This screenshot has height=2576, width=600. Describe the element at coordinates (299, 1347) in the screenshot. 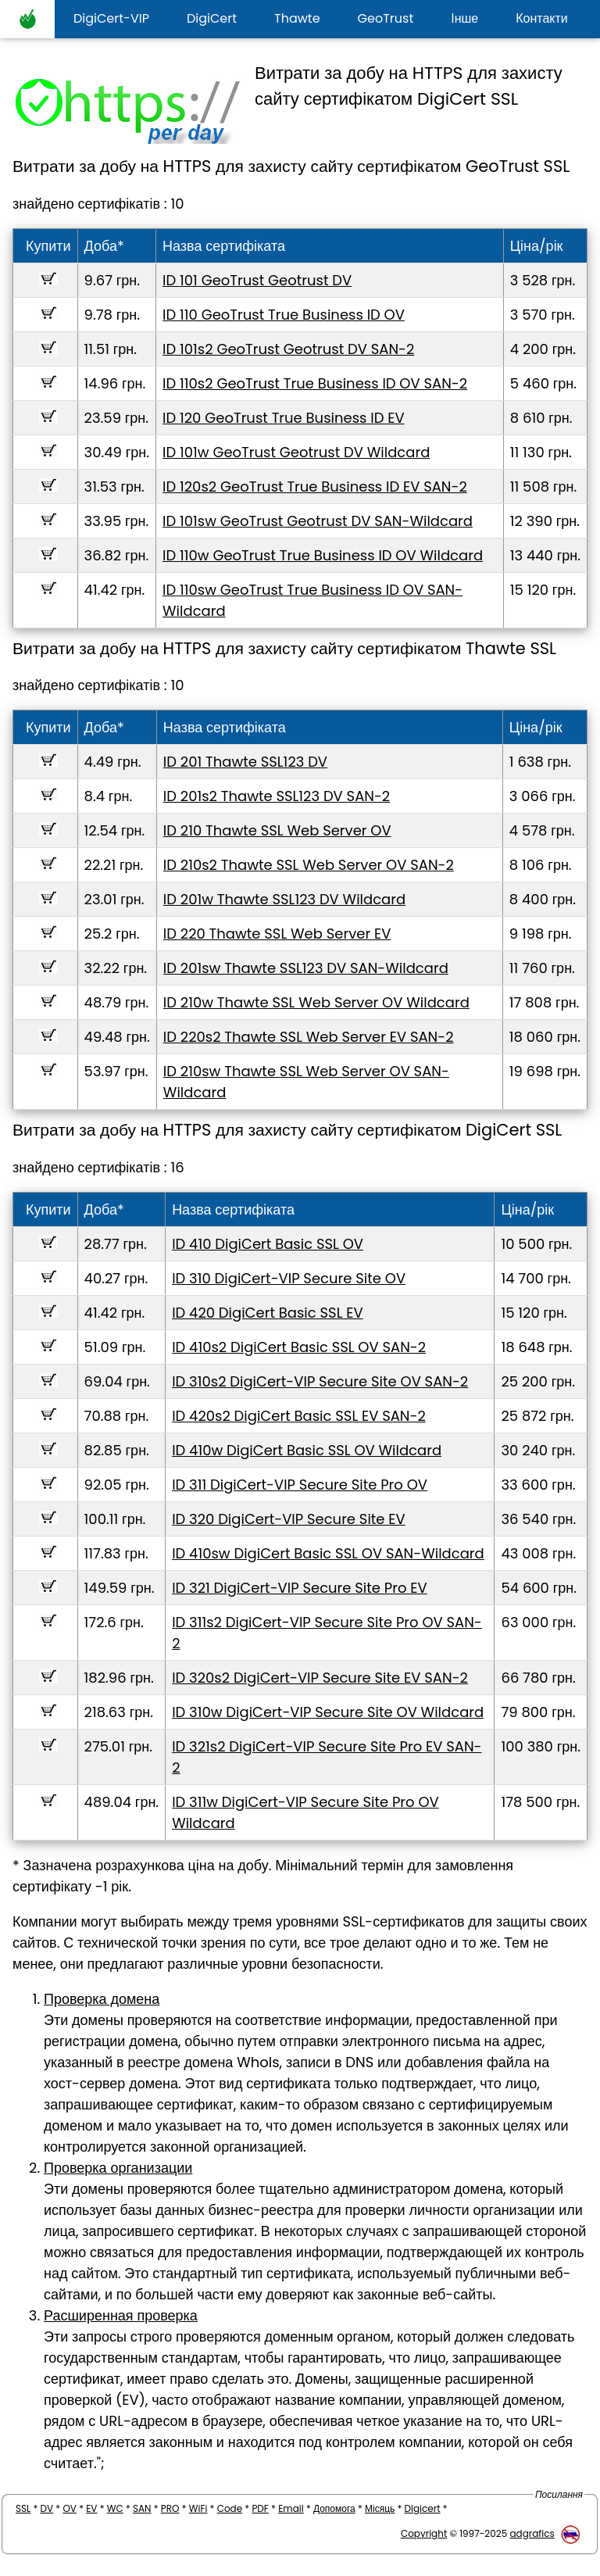

I see `ID 410s2 DigiCert Basic SSL OV SAN-2` at that location.